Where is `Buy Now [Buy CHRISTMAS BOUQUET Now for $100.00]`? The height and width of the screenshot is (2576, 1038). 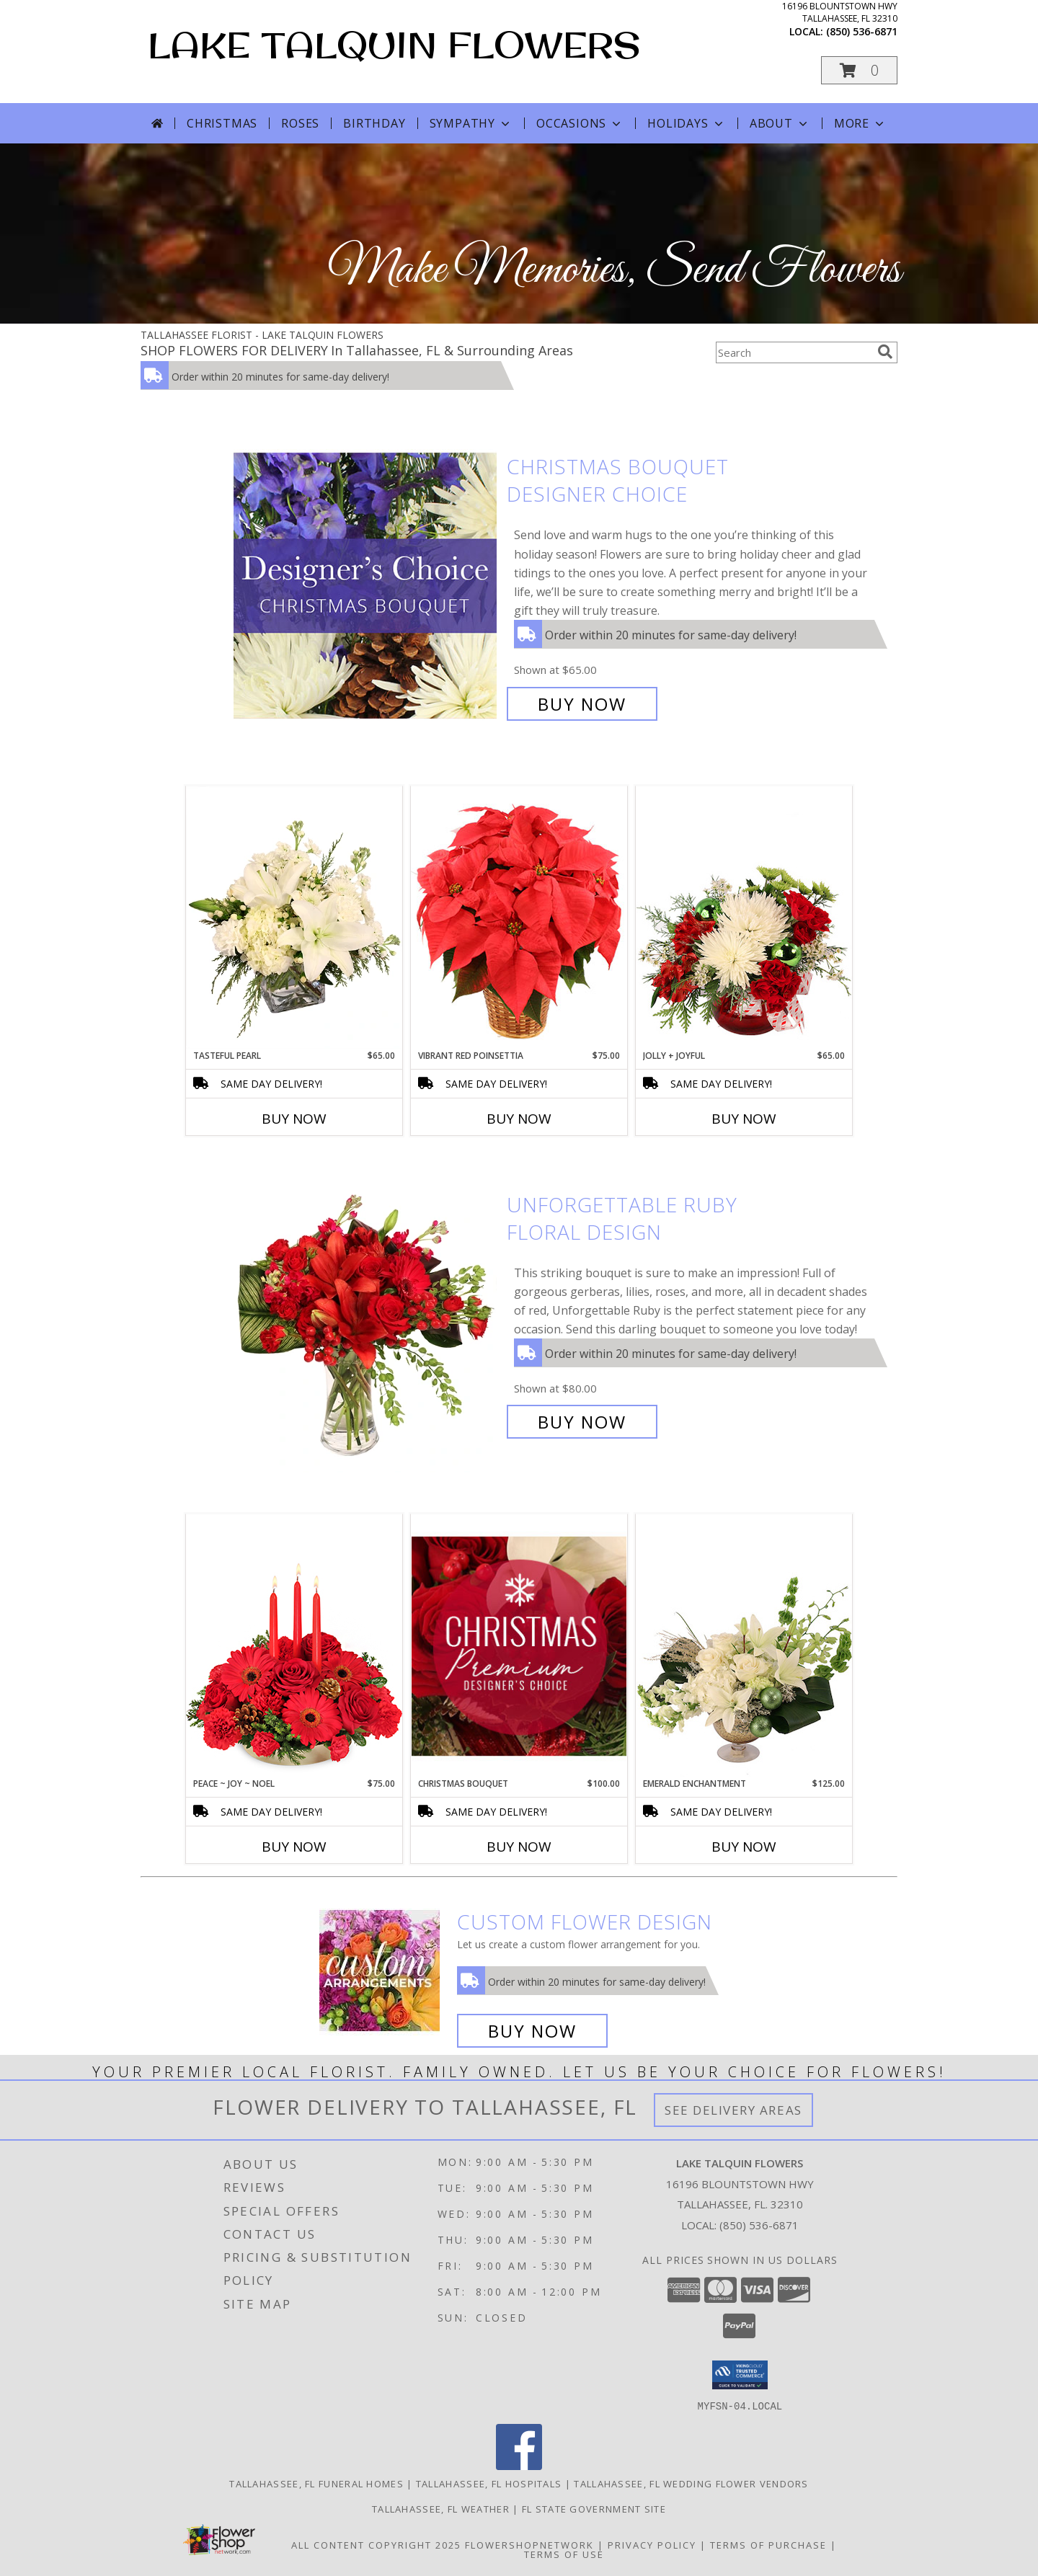
Buy Now [Buy CHRISTMAS BOUQUET Now for $100.00] is located at coordinates (519, 1846).